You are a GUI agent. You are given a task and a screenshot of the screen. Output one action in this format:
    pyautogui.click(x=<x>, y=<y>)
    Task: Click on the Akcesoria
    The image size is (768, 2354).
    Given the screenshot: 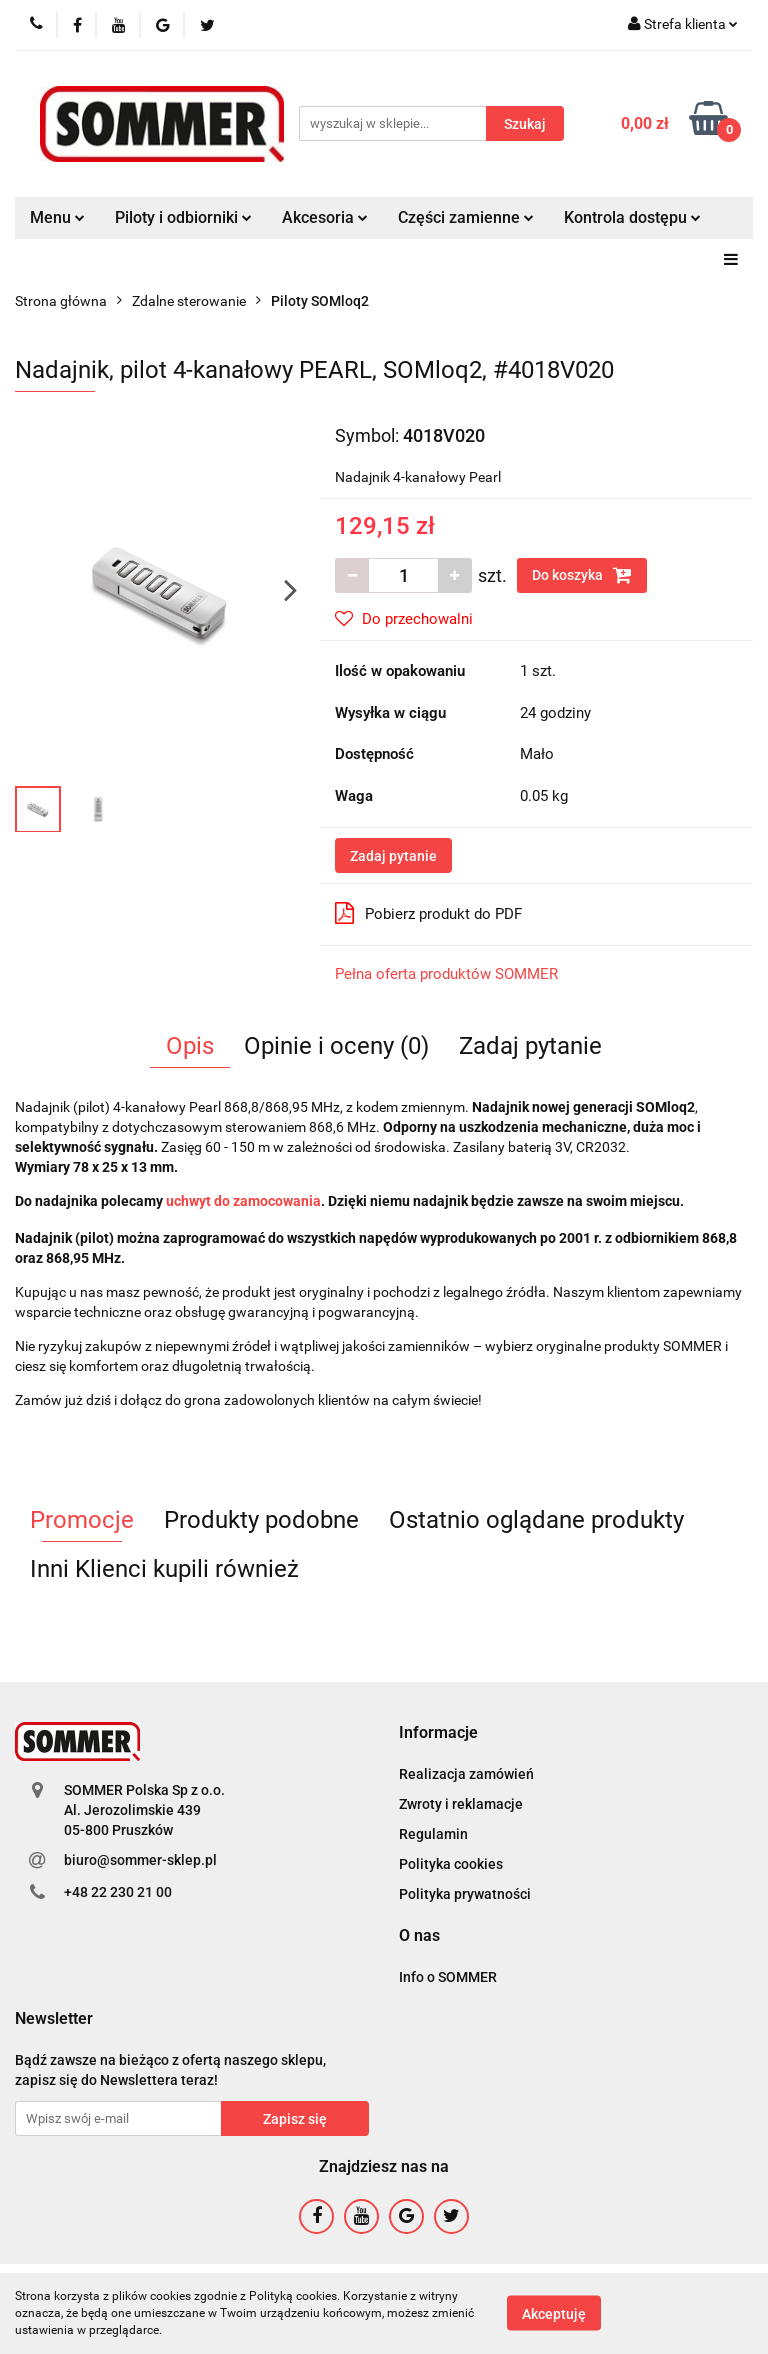 What is the action you would take?
    pyautogui.click(x=325, y=217)
    